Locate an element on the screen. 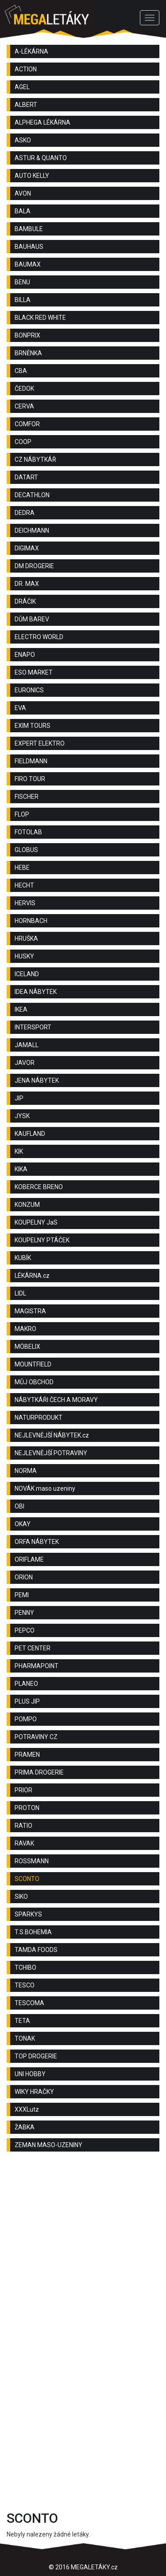 The width and height of the screenshot is (166, 2576). COOP is located at coordinates (23, 441).